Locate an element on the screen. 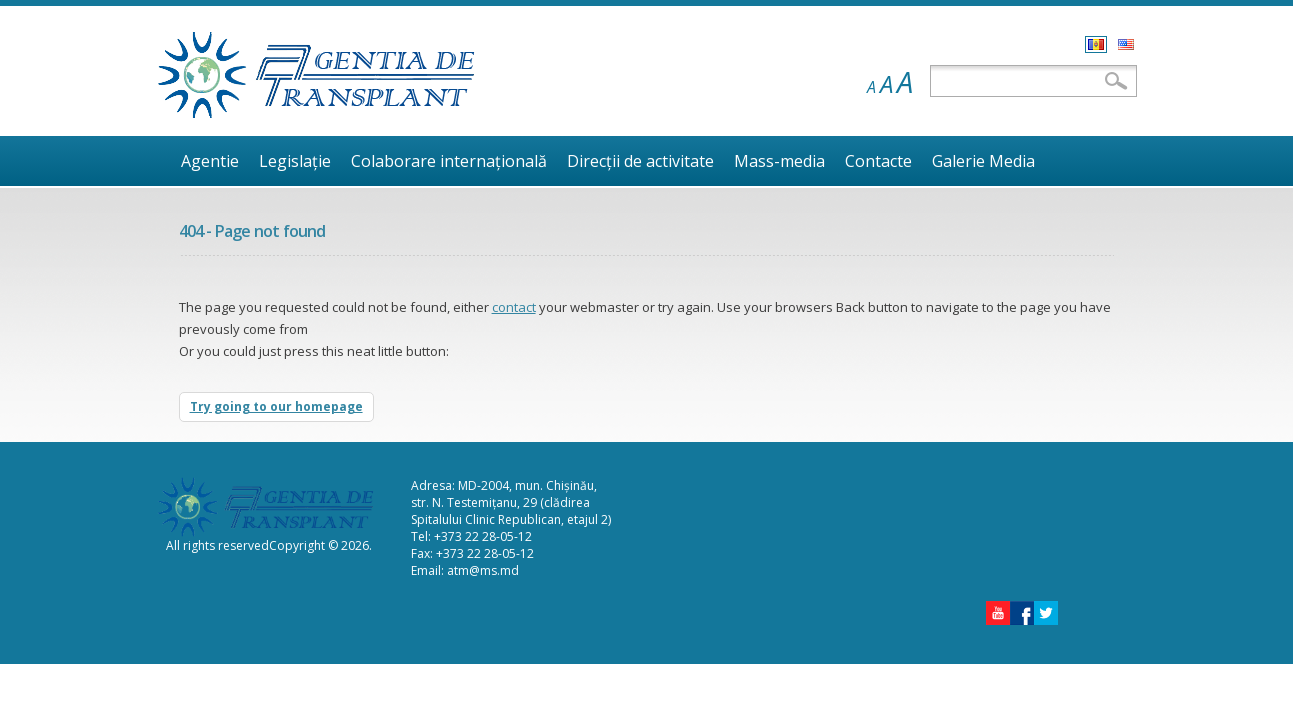 This screenshot has height=720, width=1293. Mass-media is located at coordinates (779, 161).